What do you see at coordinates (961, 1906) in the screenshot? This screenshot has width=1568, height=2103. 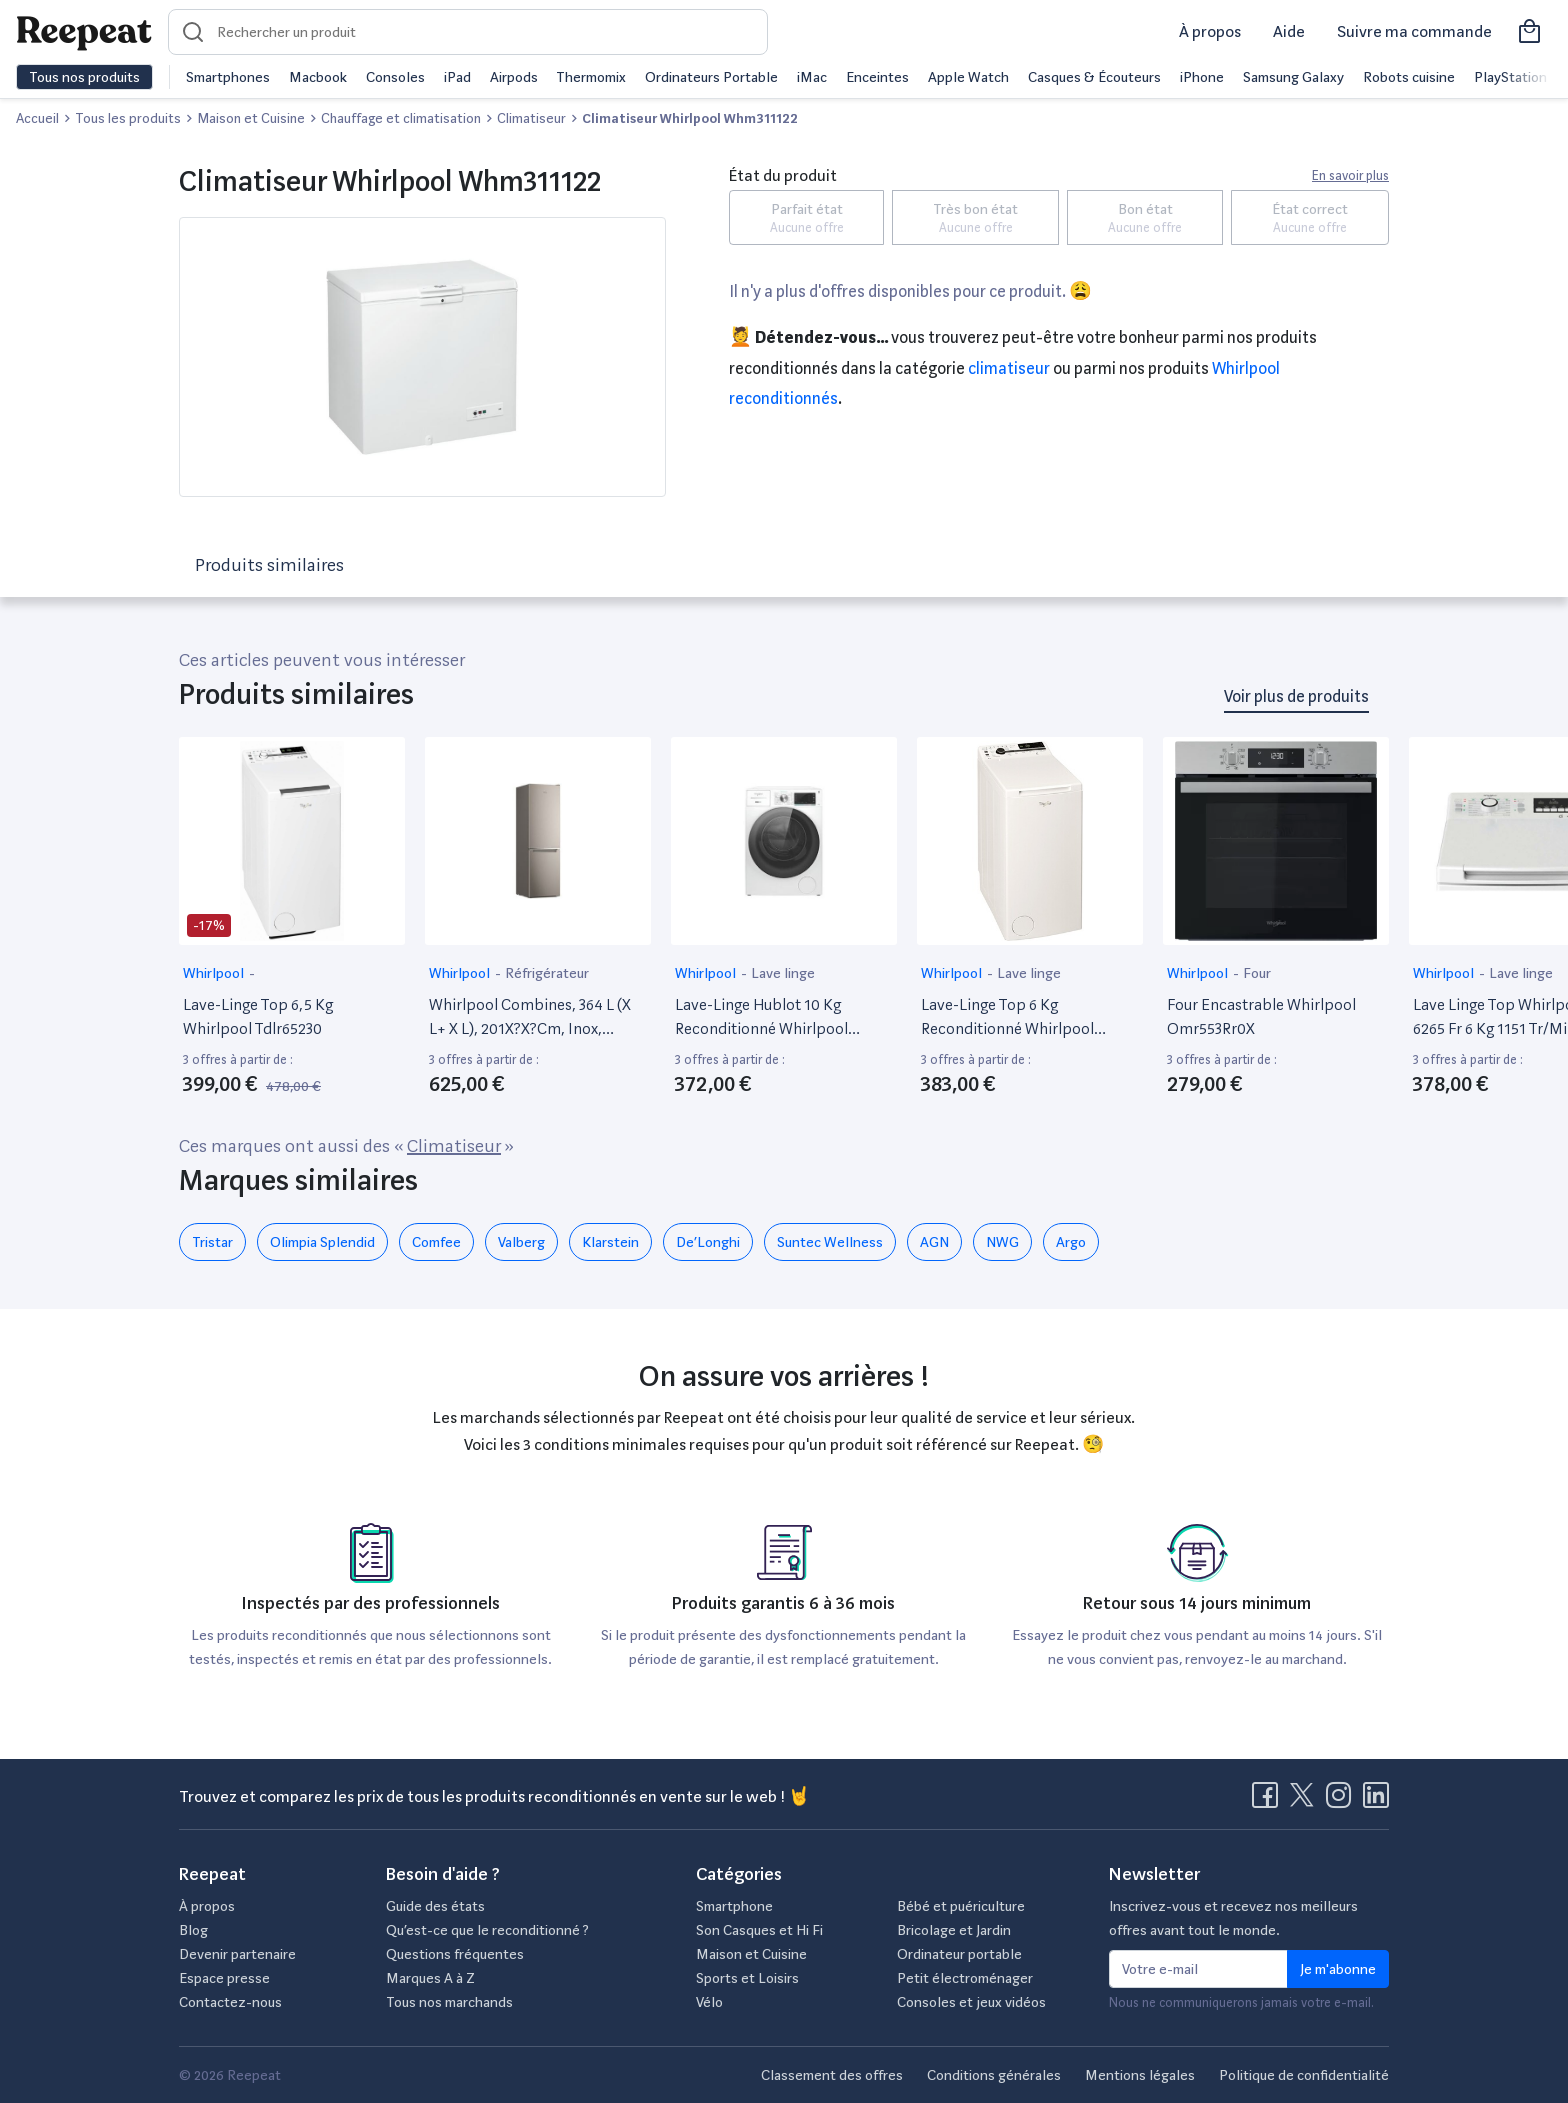 I see `Bébé et puériculture` at bounding box center [961, 1906].